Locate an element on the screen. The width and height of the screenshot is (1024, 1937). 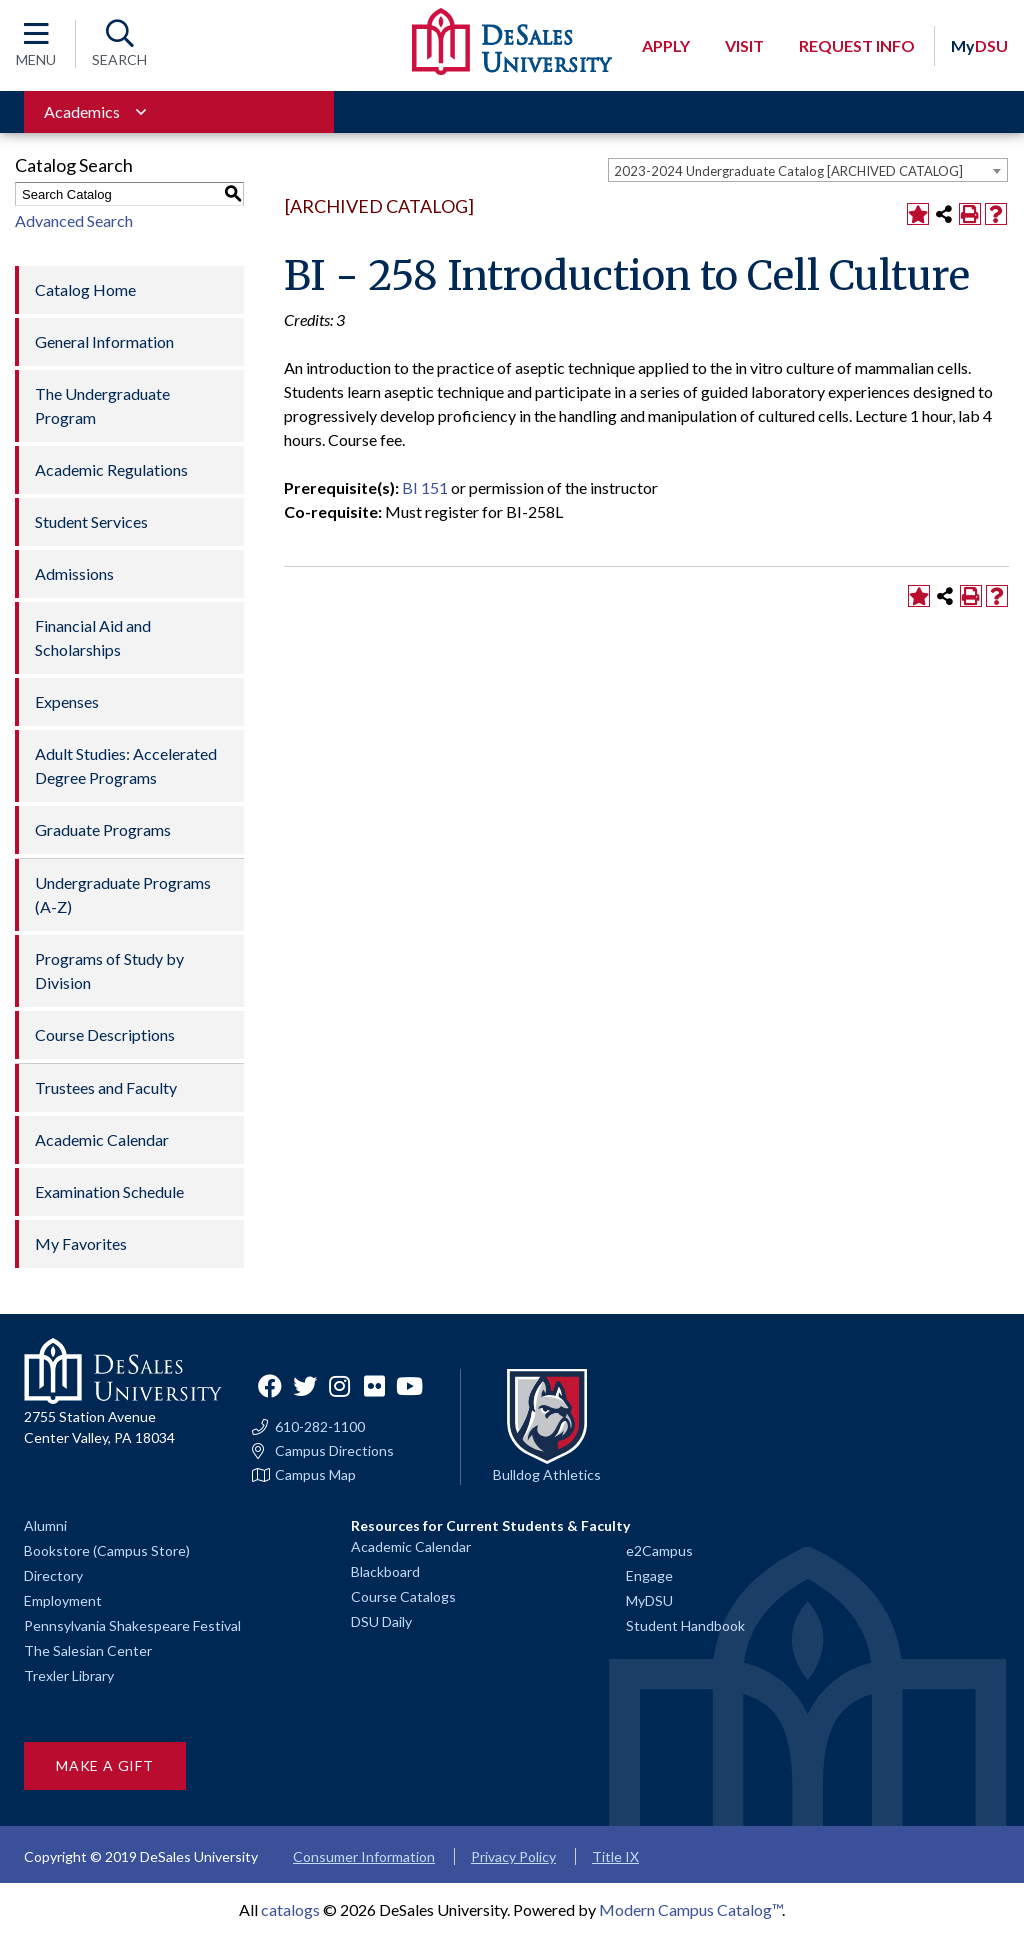
Title IX is located at coordinates (615, 1856).